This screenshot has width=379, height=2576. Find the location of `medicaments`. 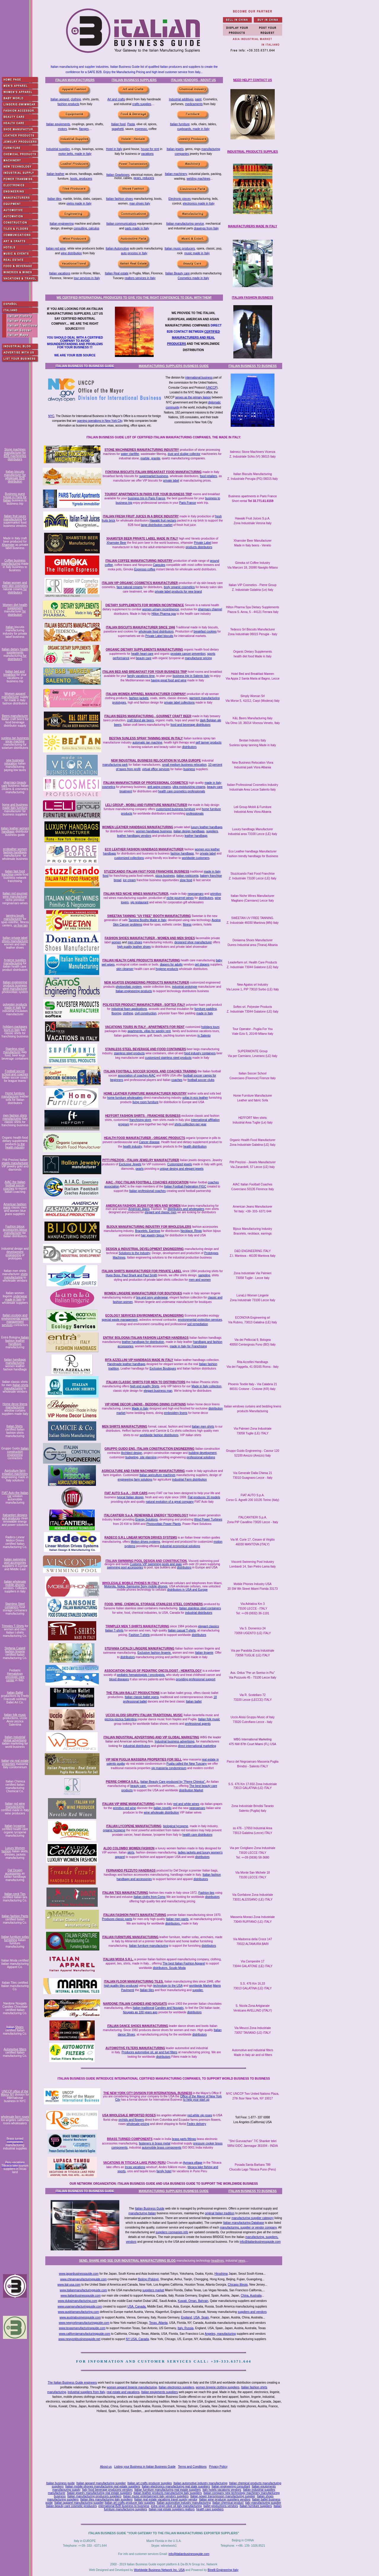

medicaments is located at coordinates (194, 104).